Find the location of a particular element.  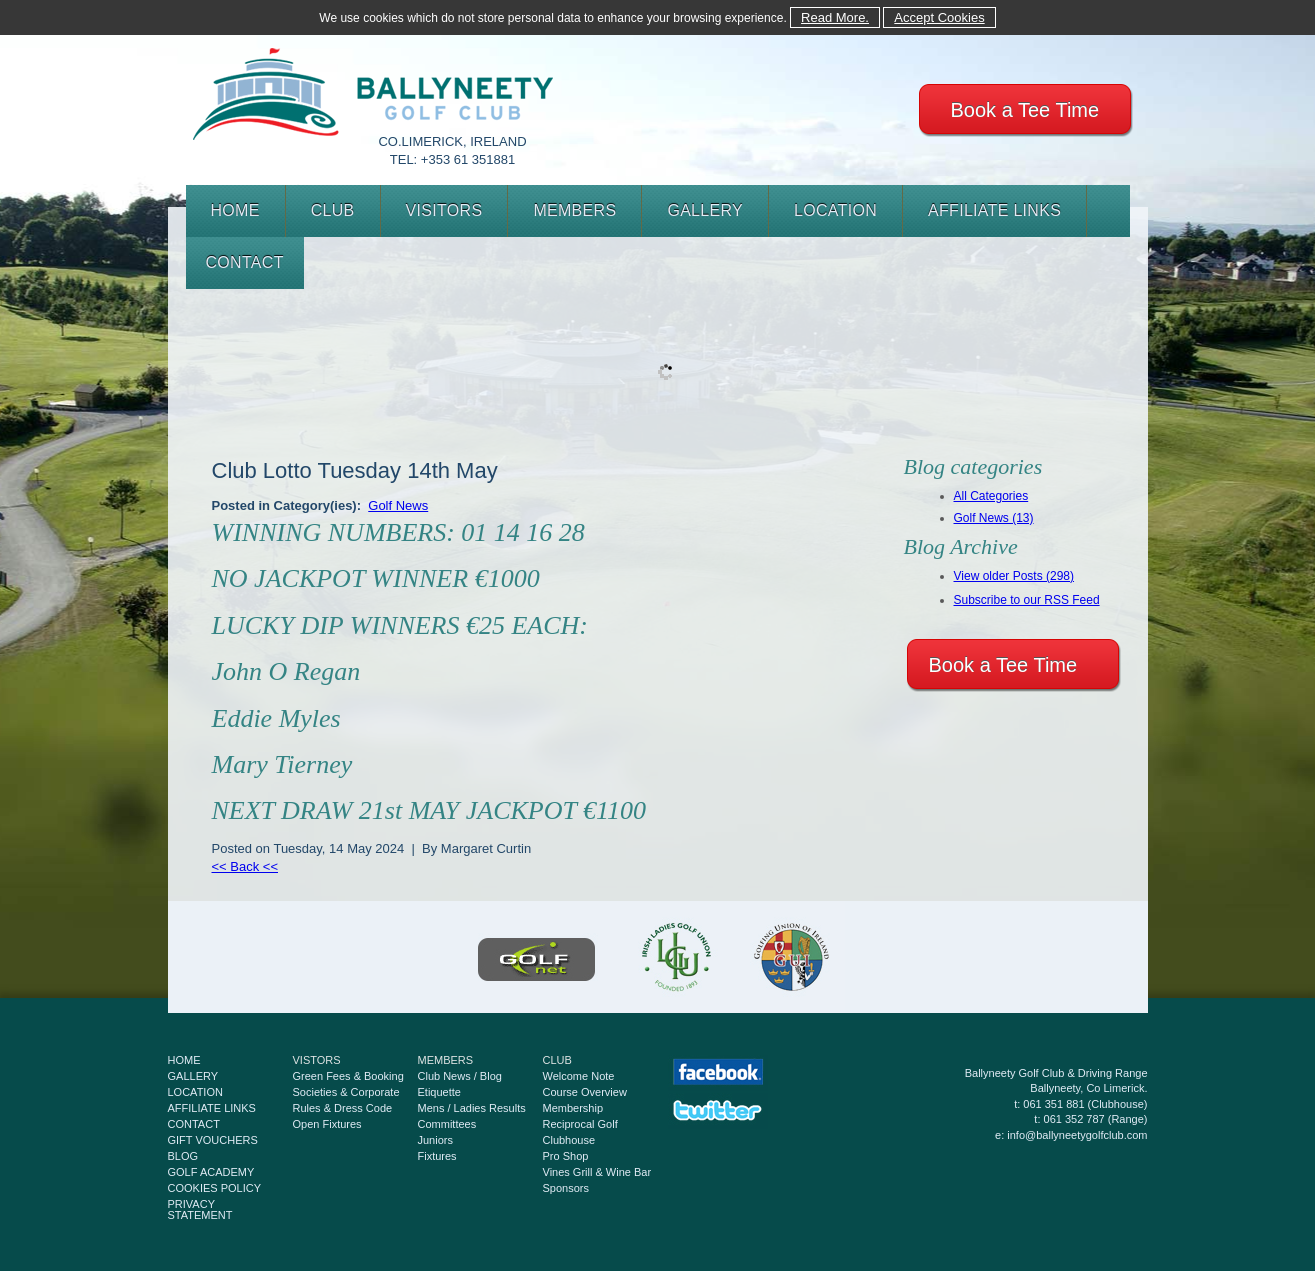

Membership is located at coordinates (573, 1108).